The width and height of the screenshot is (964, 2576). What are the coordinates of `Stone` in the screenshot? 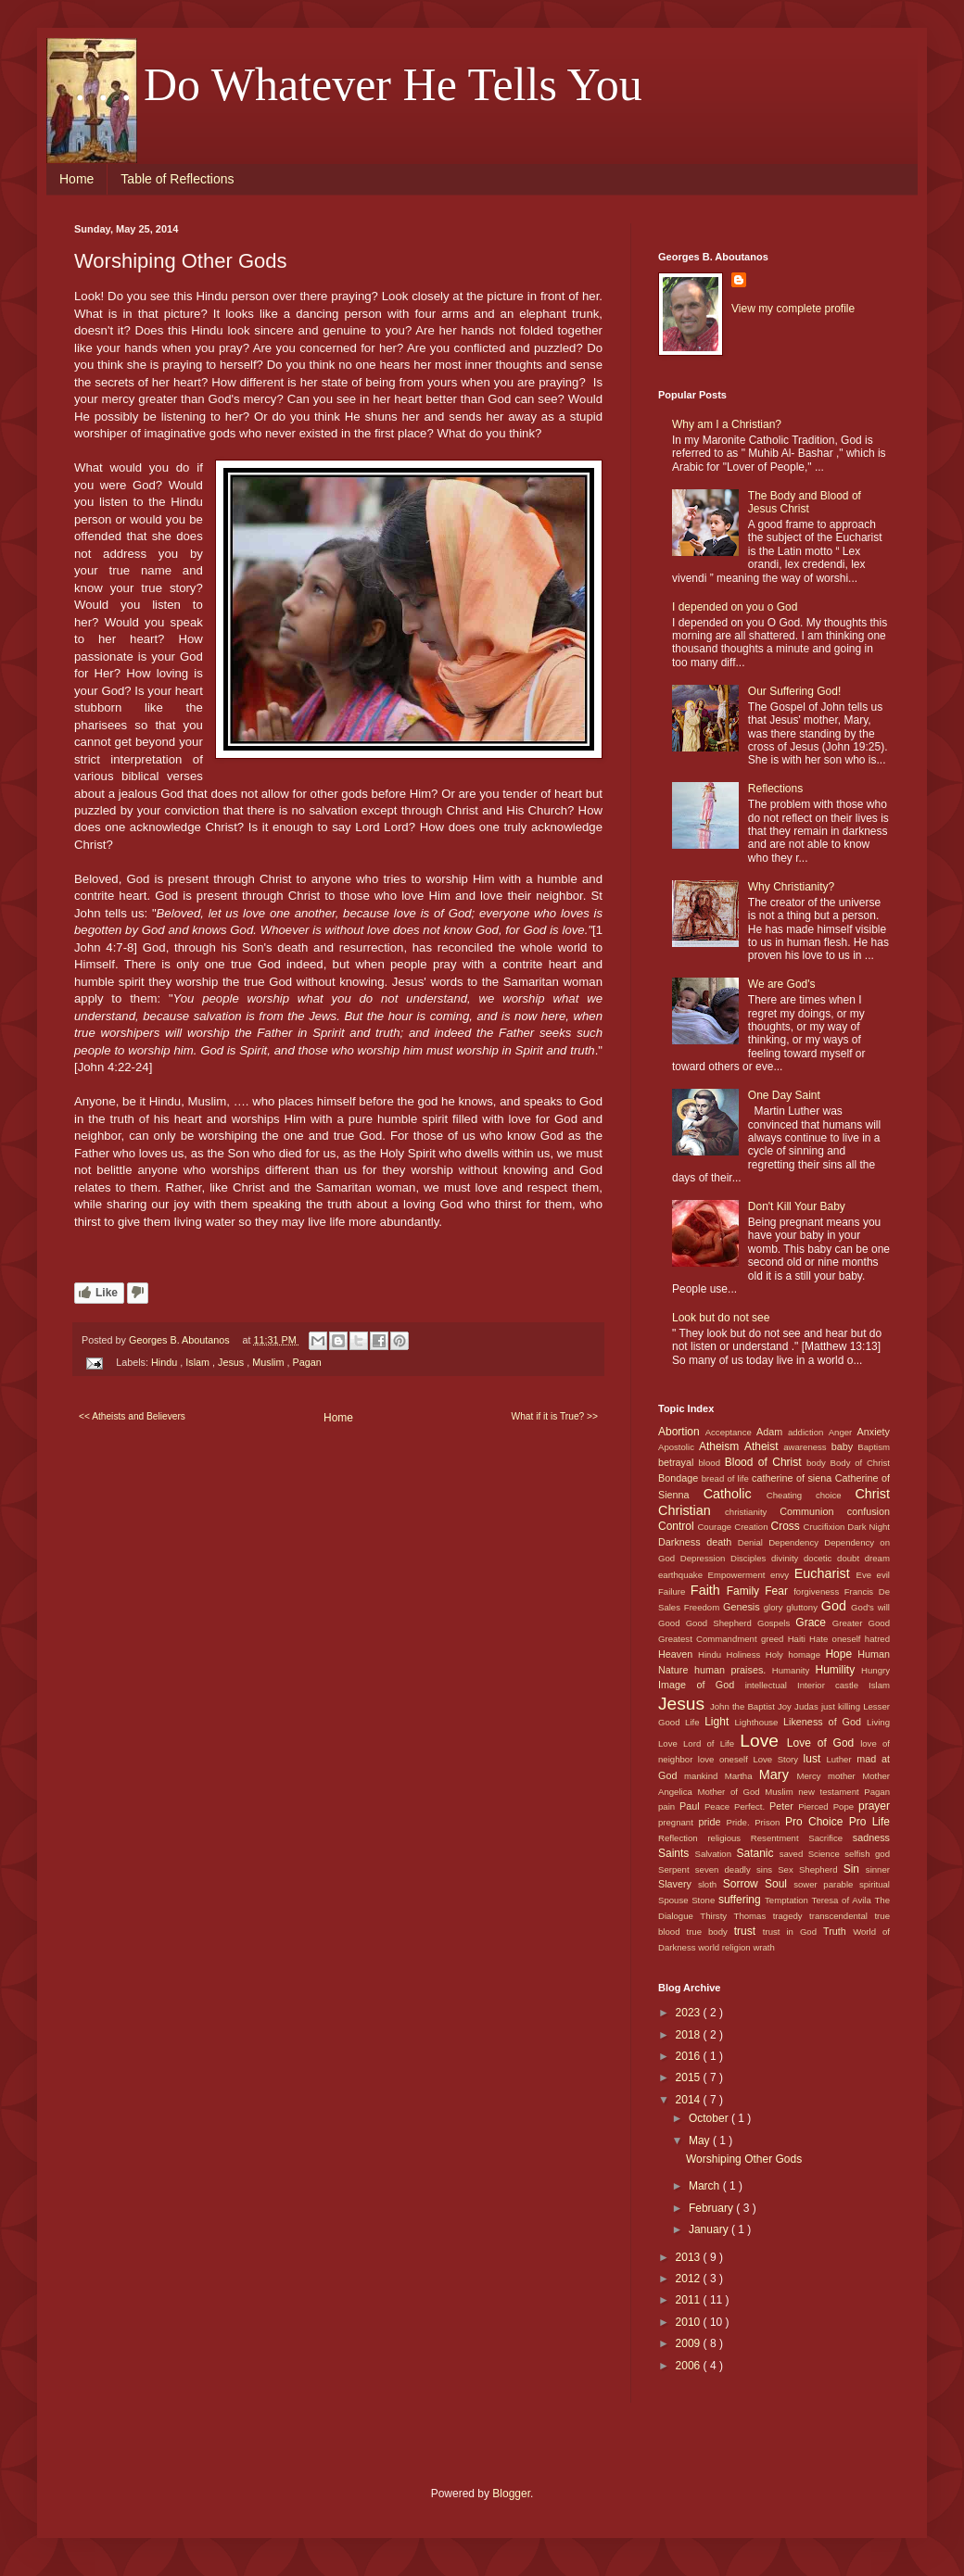 It's located at (704, 1900).